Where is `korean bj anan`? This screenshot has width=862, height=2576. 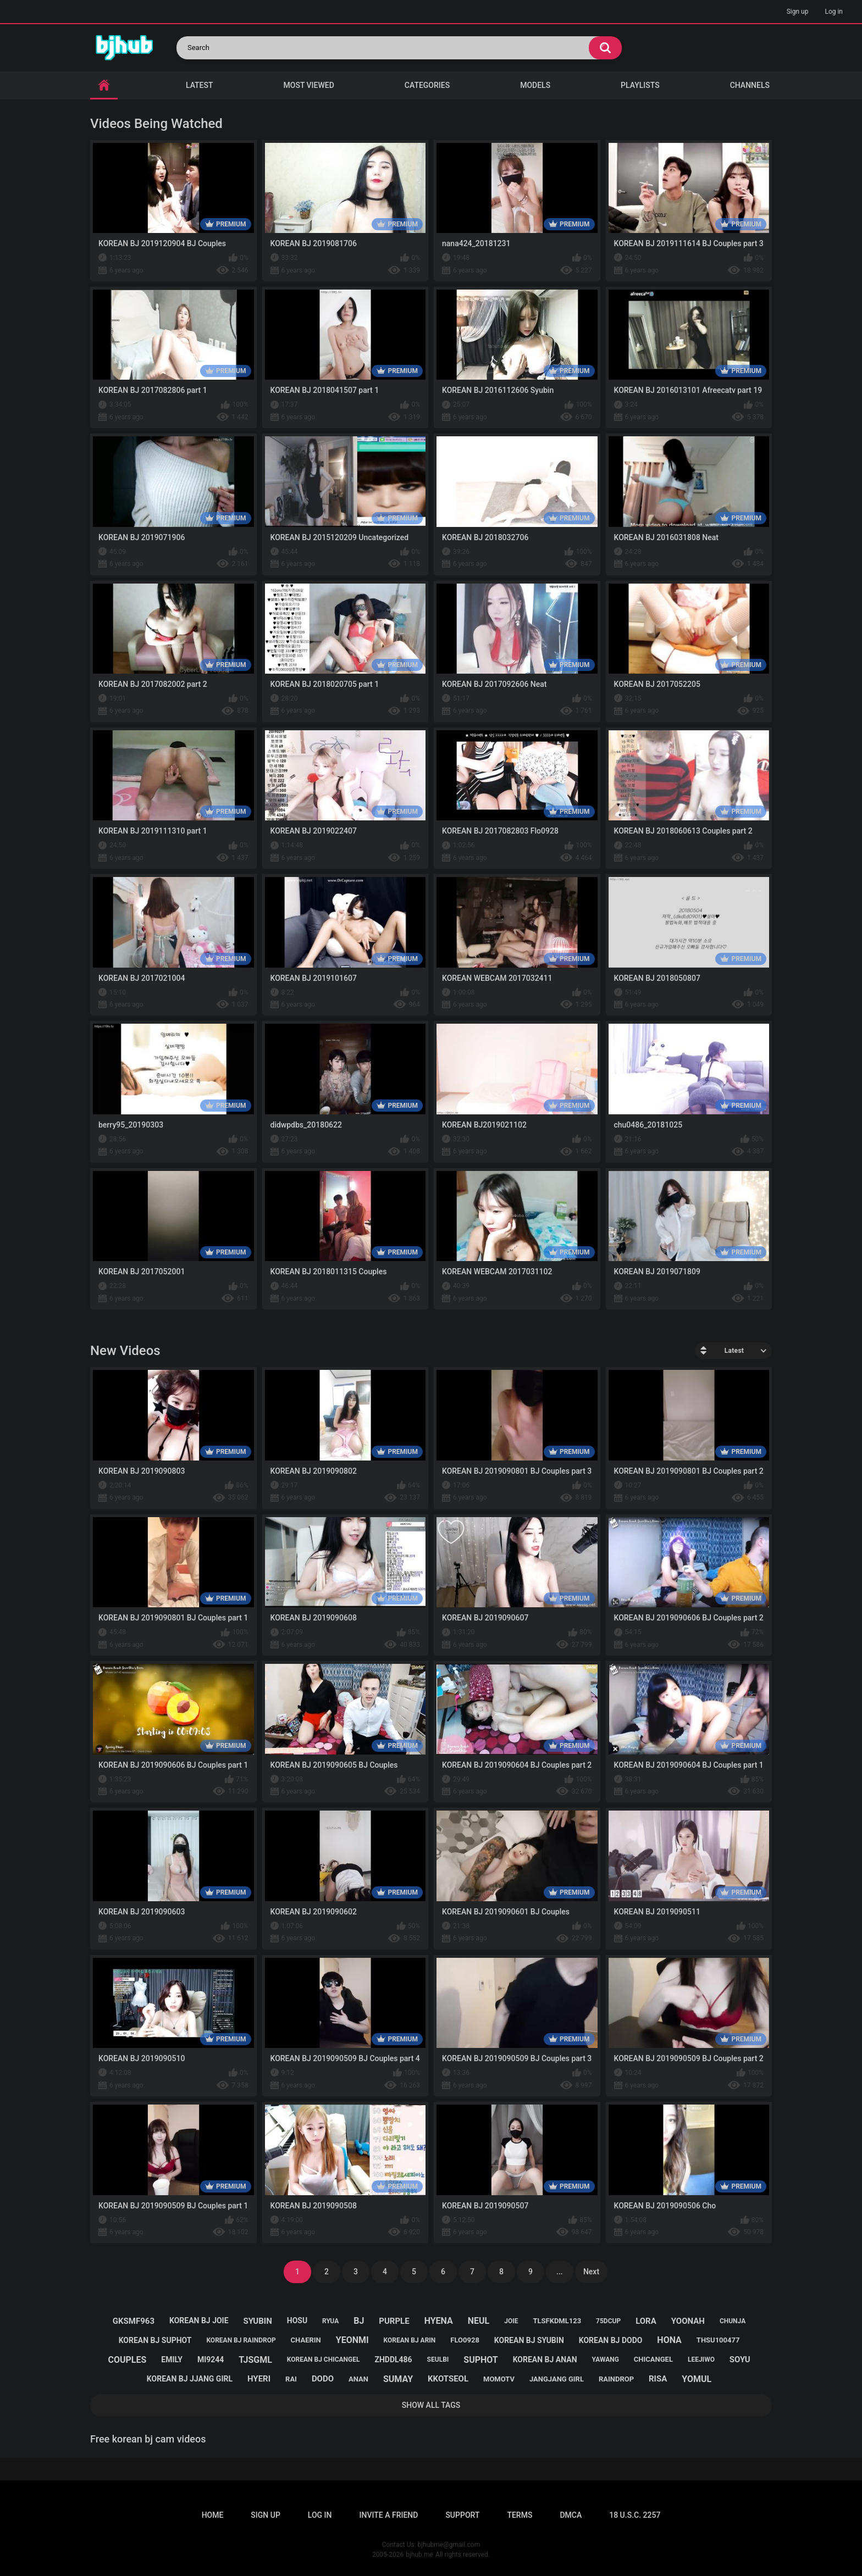 korean bj anan is located at coordinates (545, 2359).